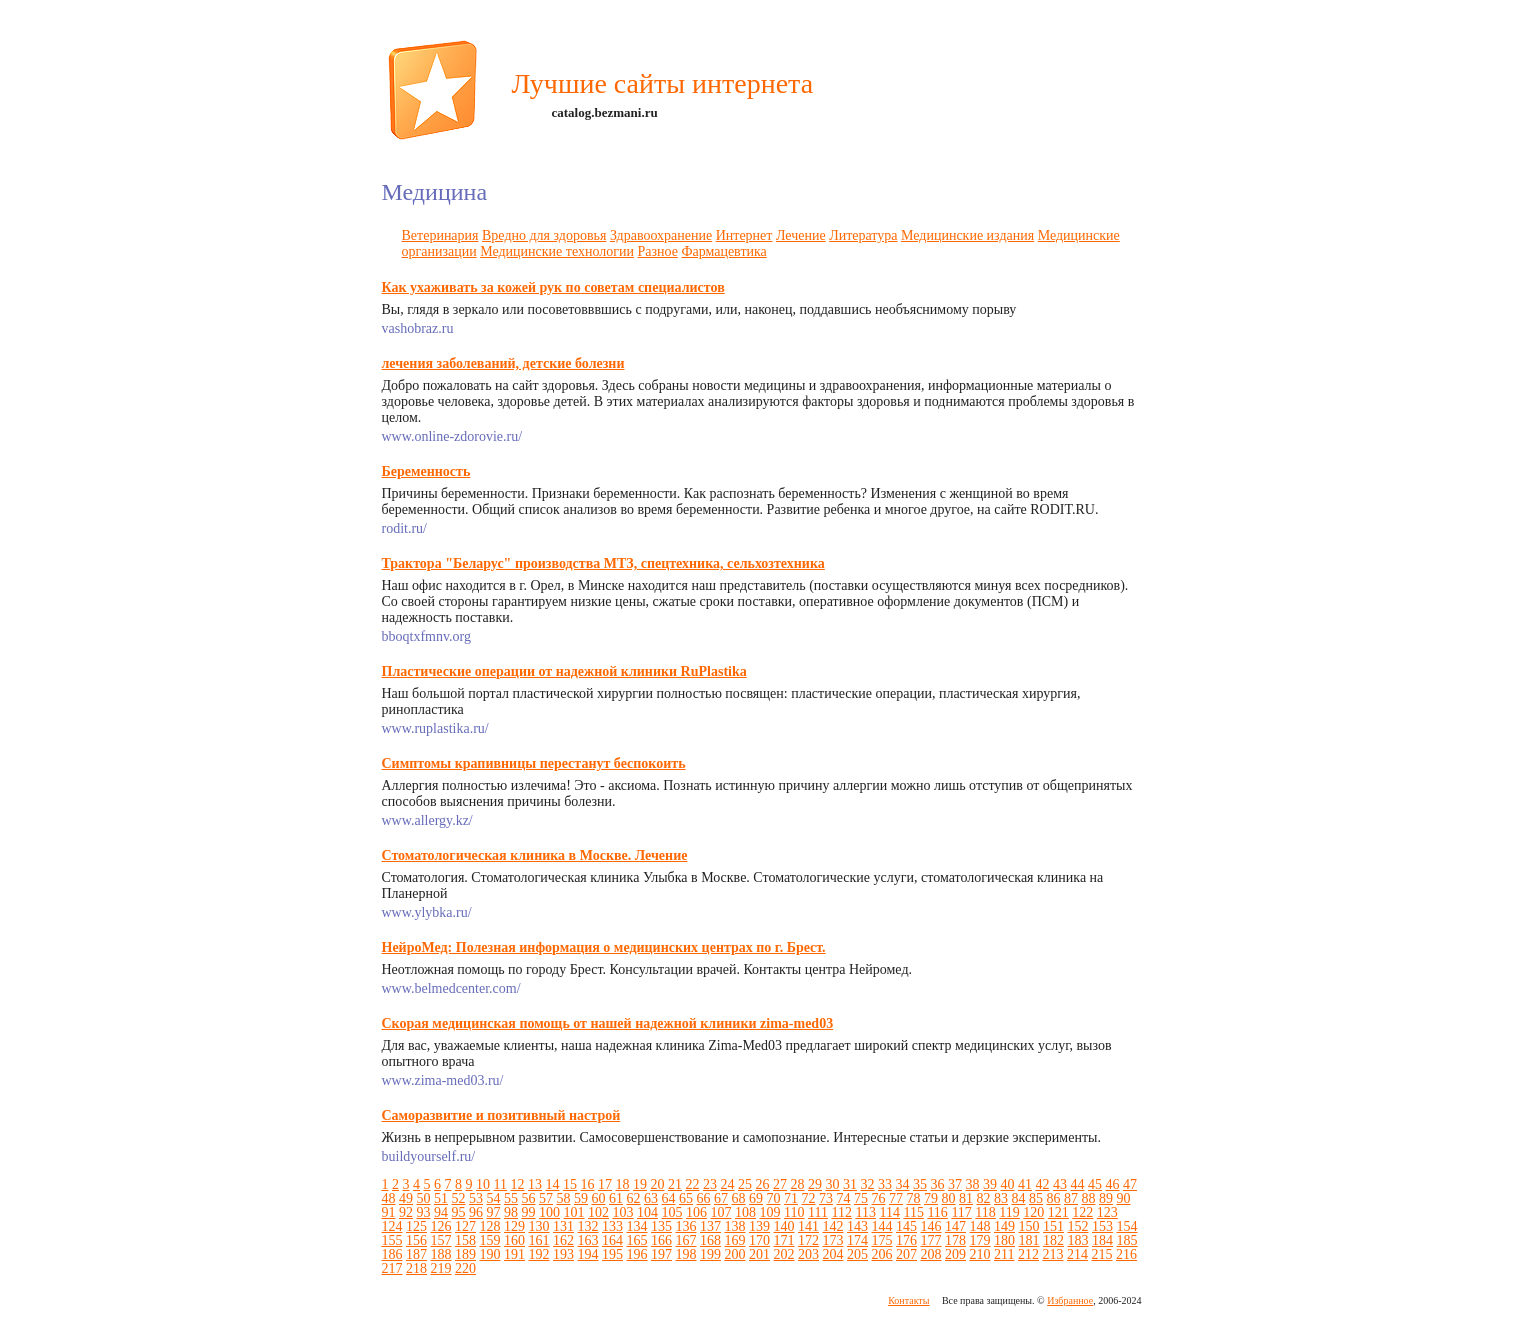  I want to click on 196, so click(637, 1254).